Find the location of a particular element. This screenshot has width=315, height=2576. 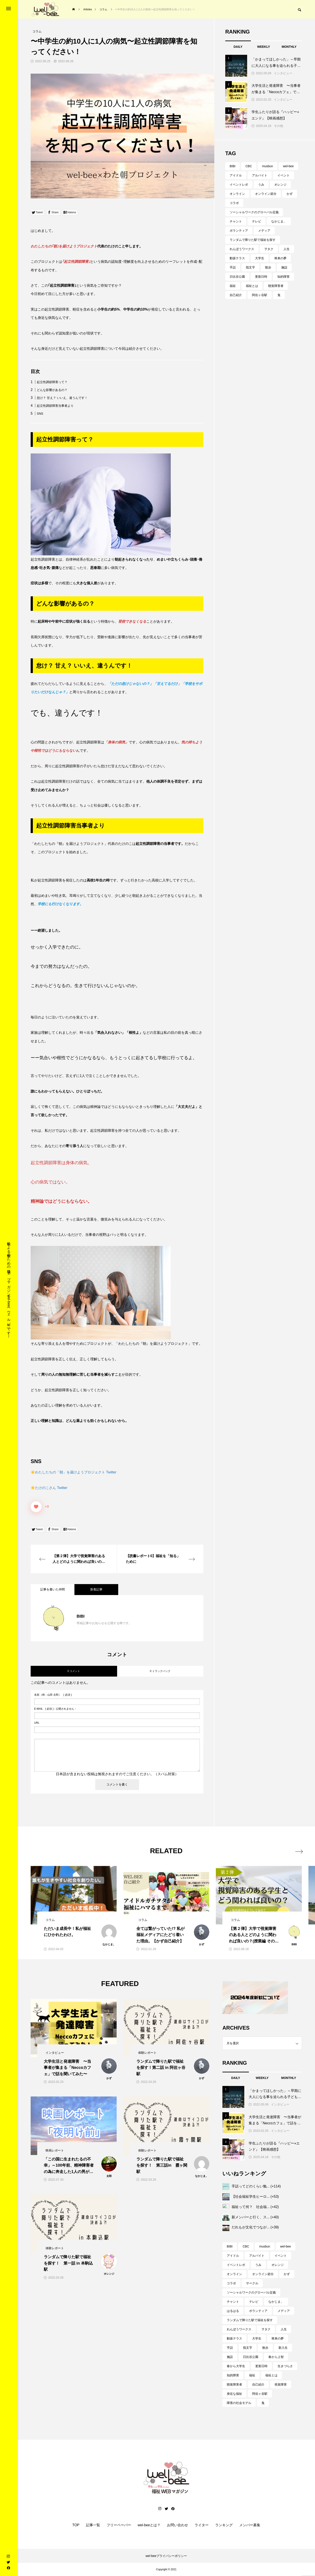

サークル is located at coordinates (252, 2283).